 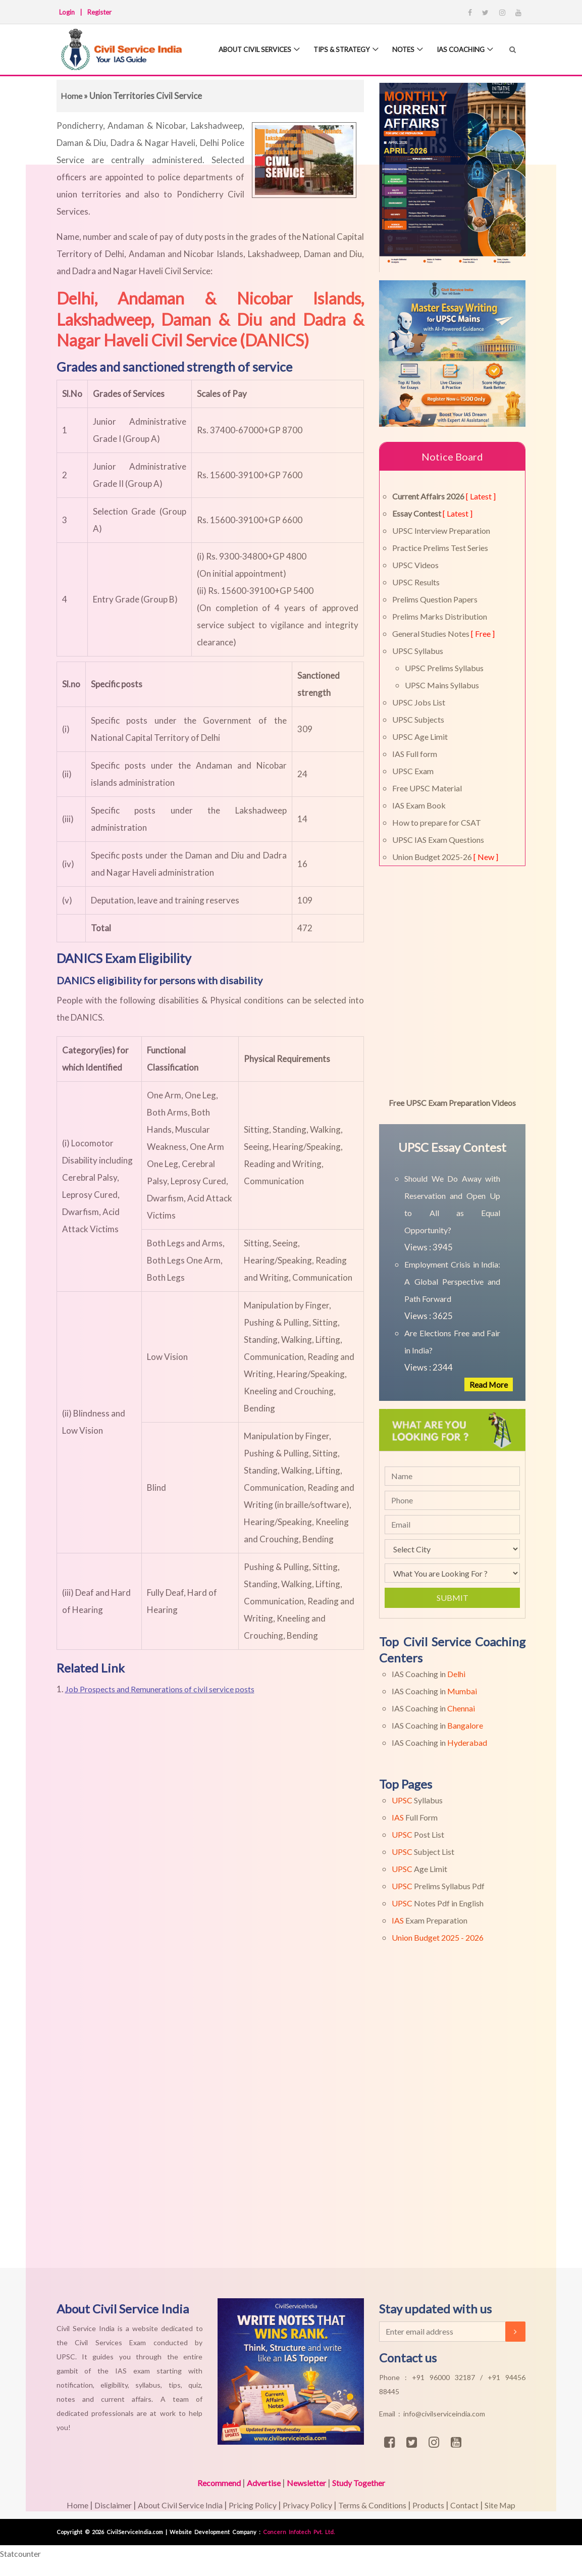 What do you see at coordinates (487, 1384) in the screenshot?
I see `Read More` at bounding box center [487, 1384].